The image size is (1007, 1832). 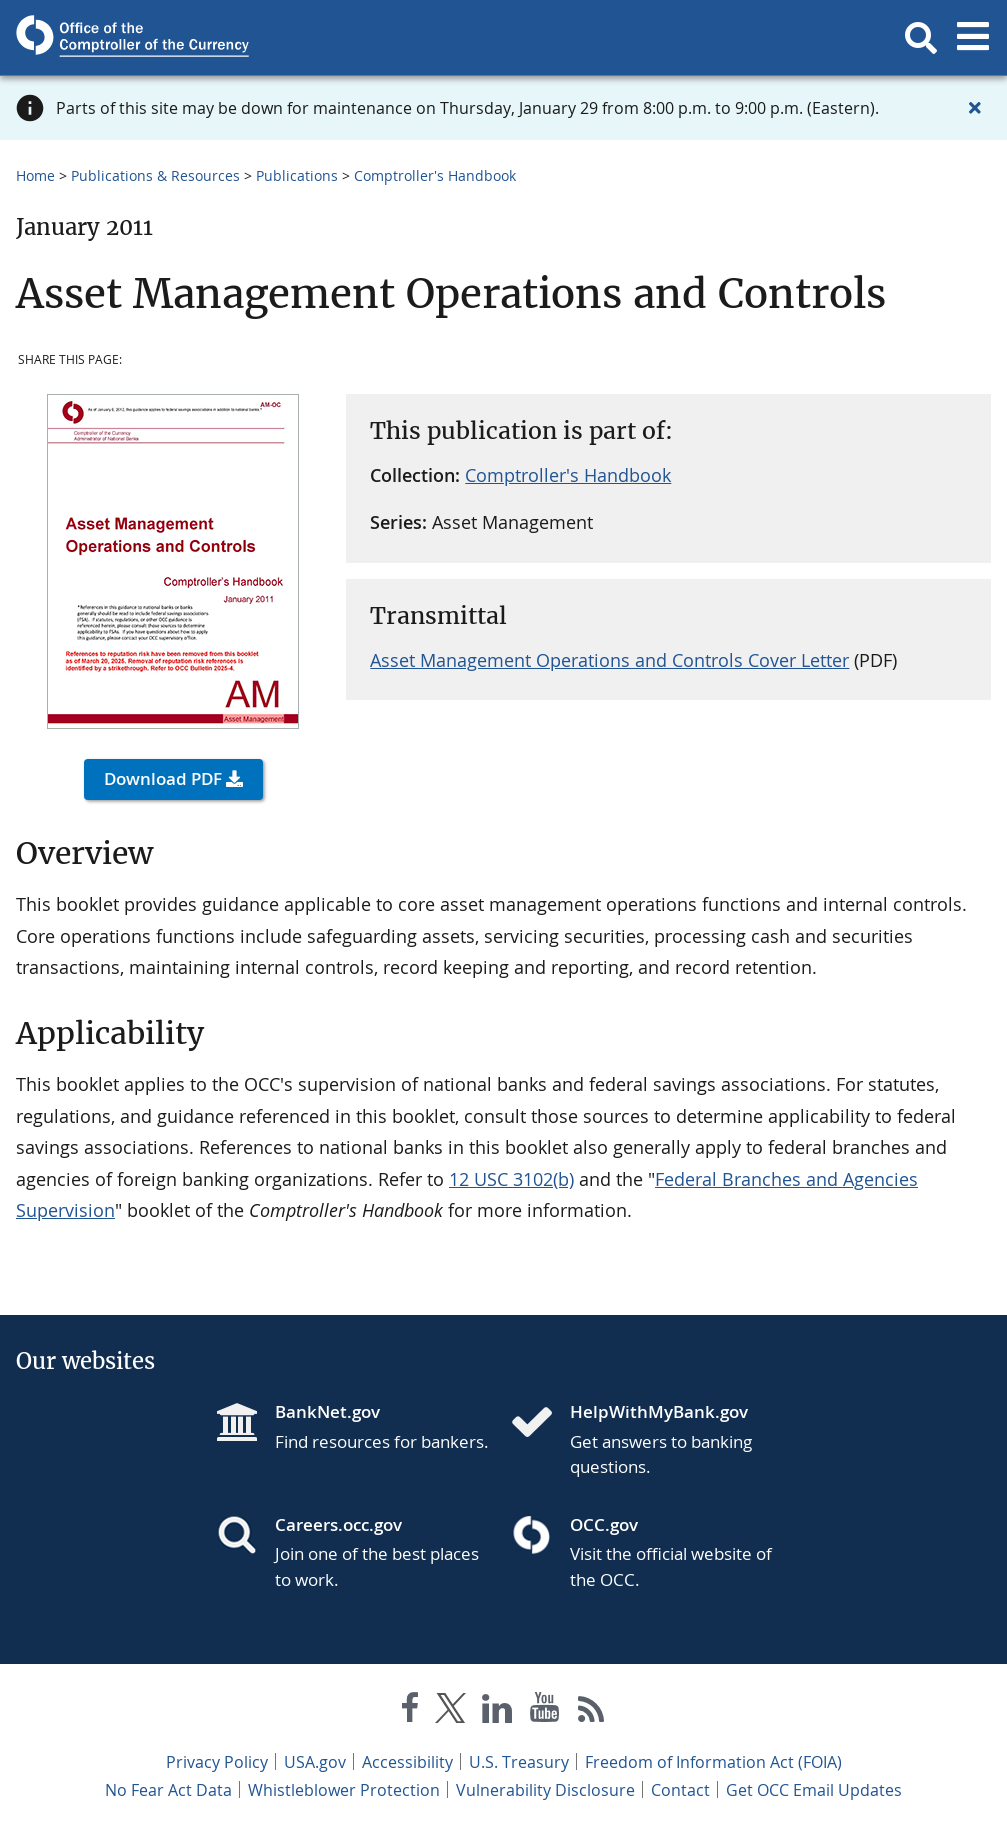 What do you see at coordinates (297, 175) in the screenshot?
I see `Publications` at bounding box center [297, 175].